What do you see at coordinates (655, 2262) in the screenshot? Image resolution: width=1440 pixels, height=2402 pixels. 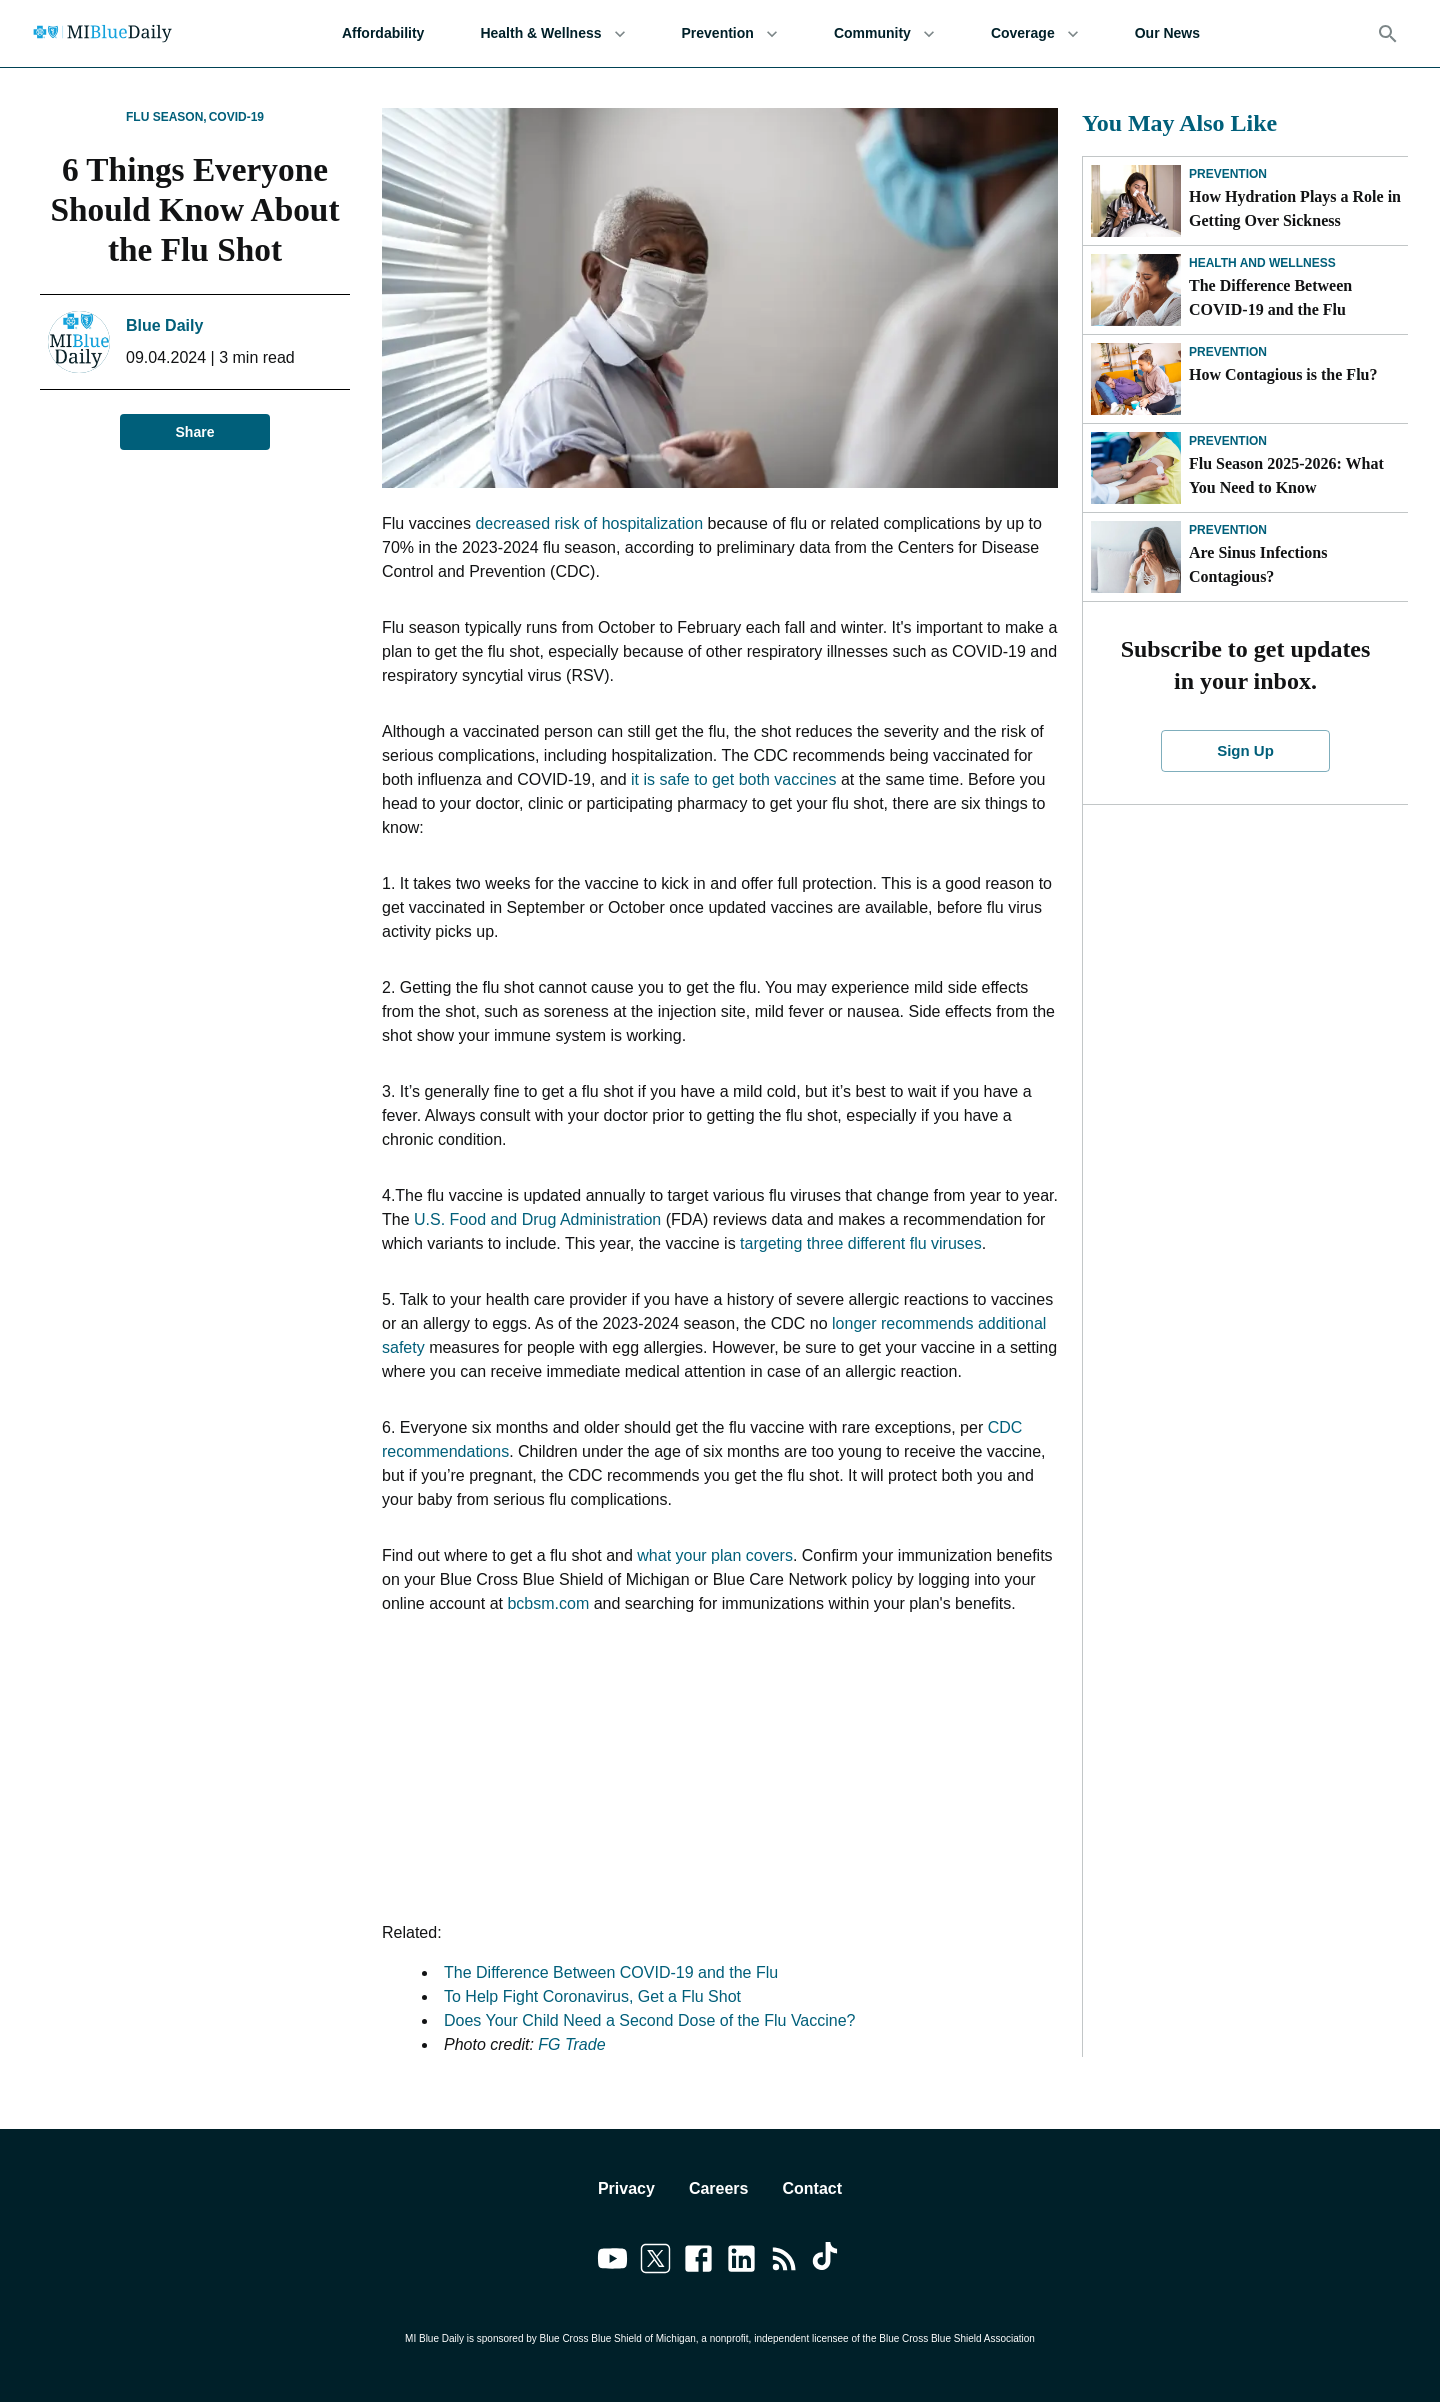 I see `[Link to twitter]` at bounding box center [655, 2262].